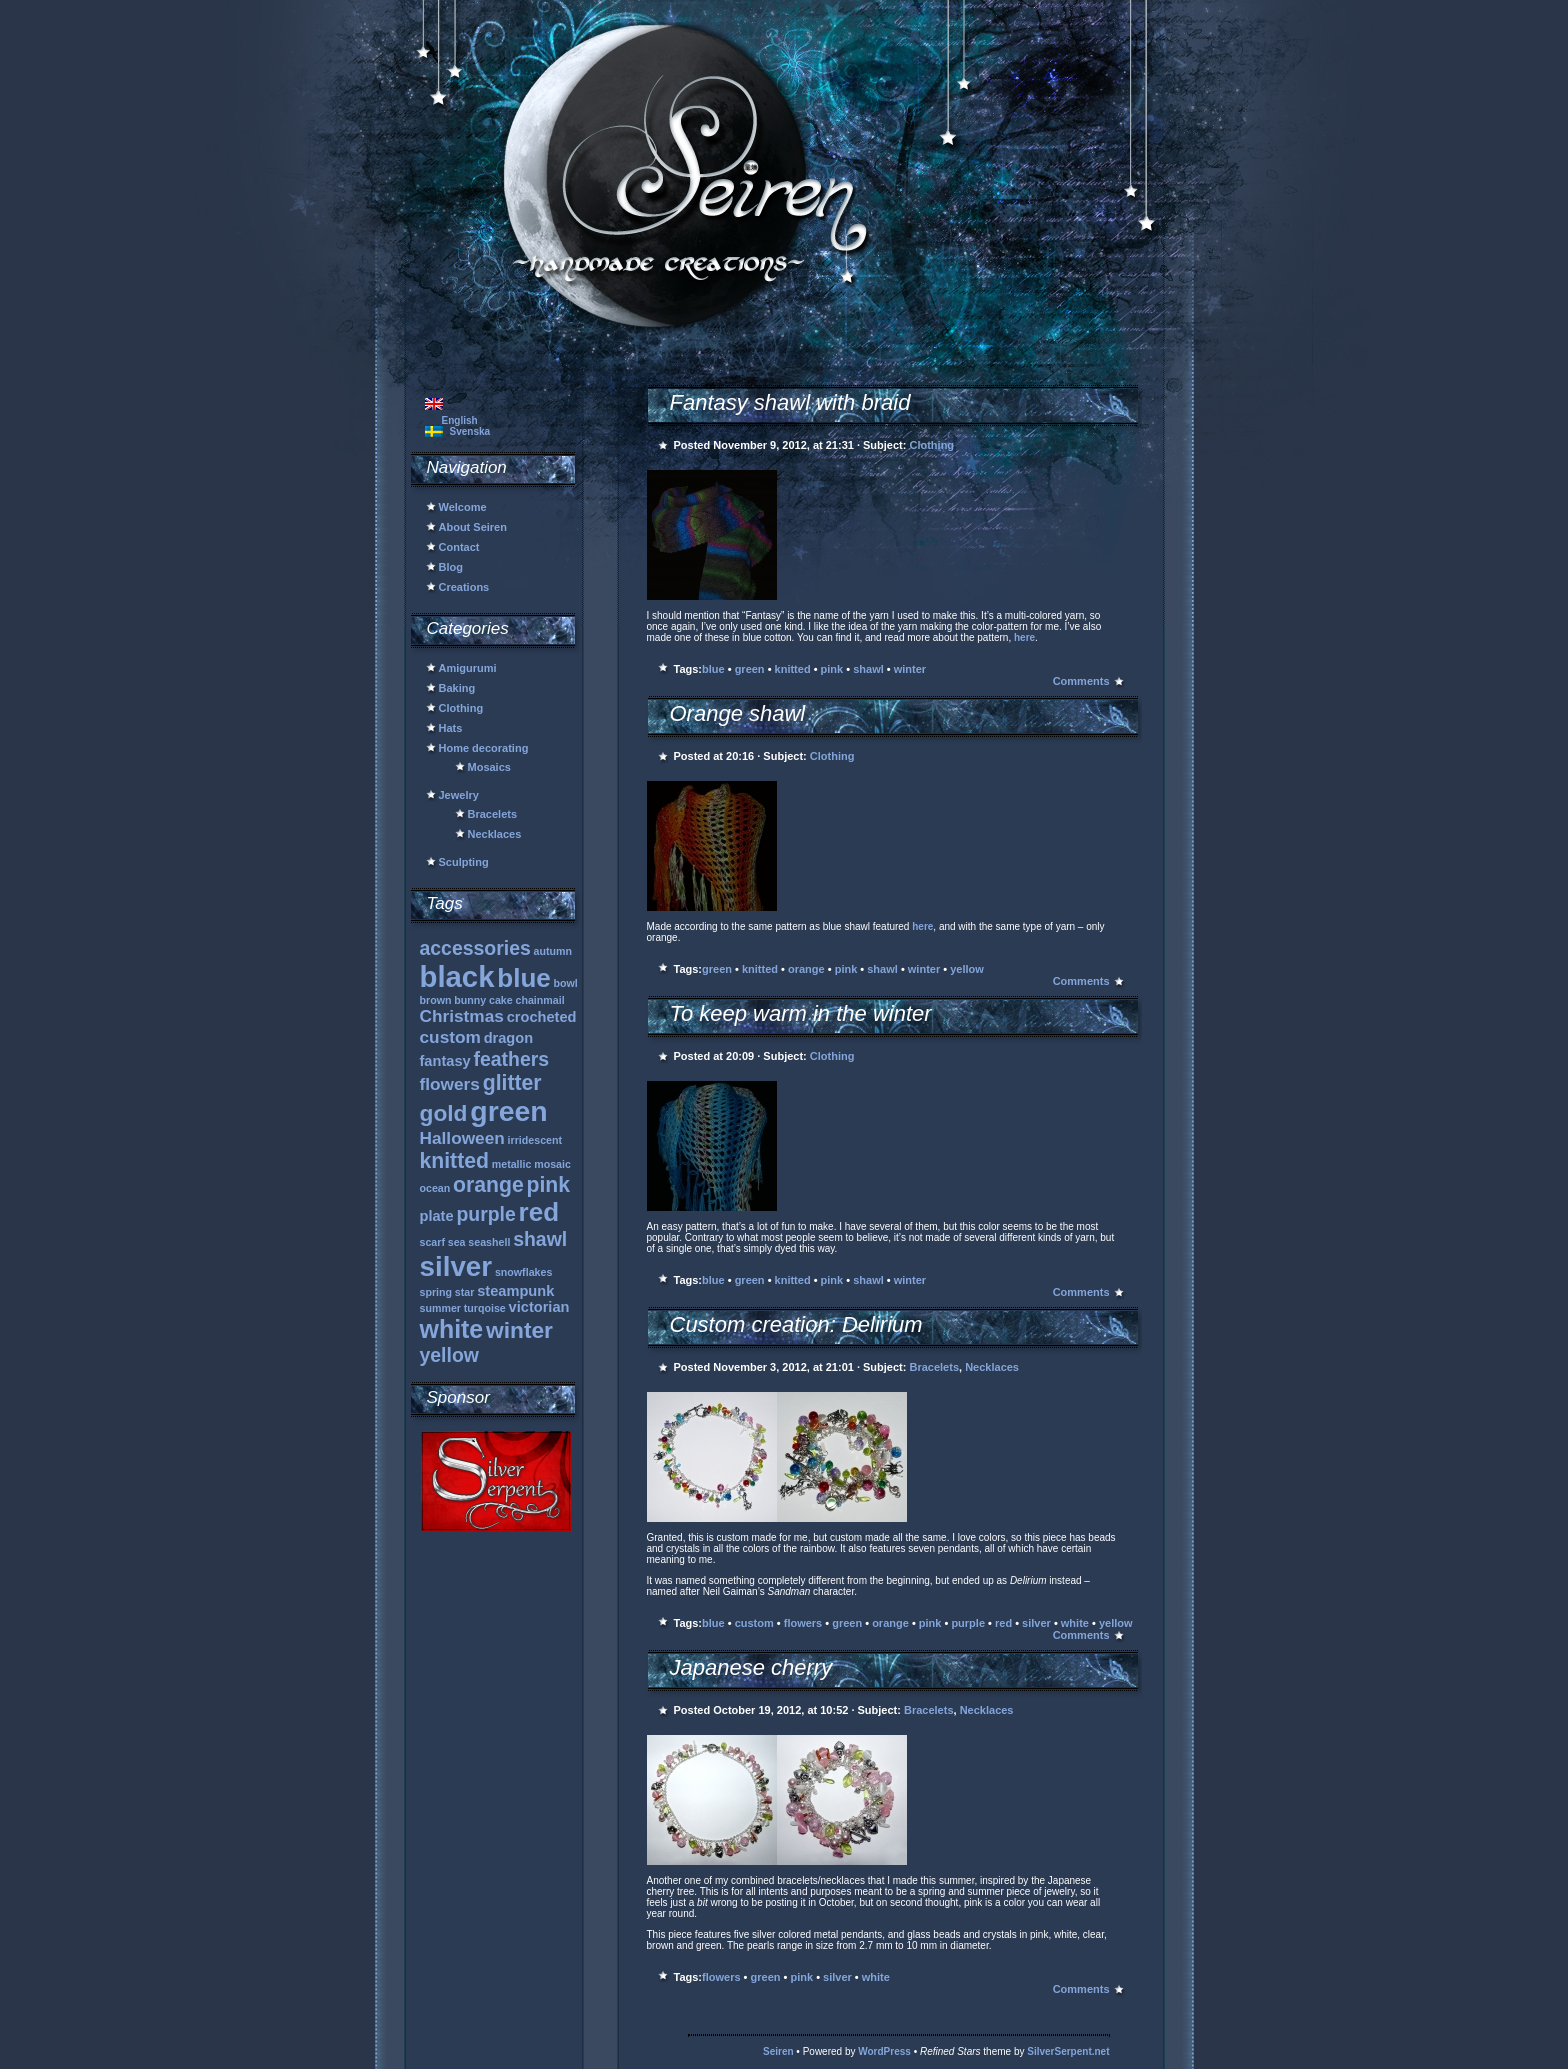  I want to click on bowl [bowl (1 item)], so click(566, 983).